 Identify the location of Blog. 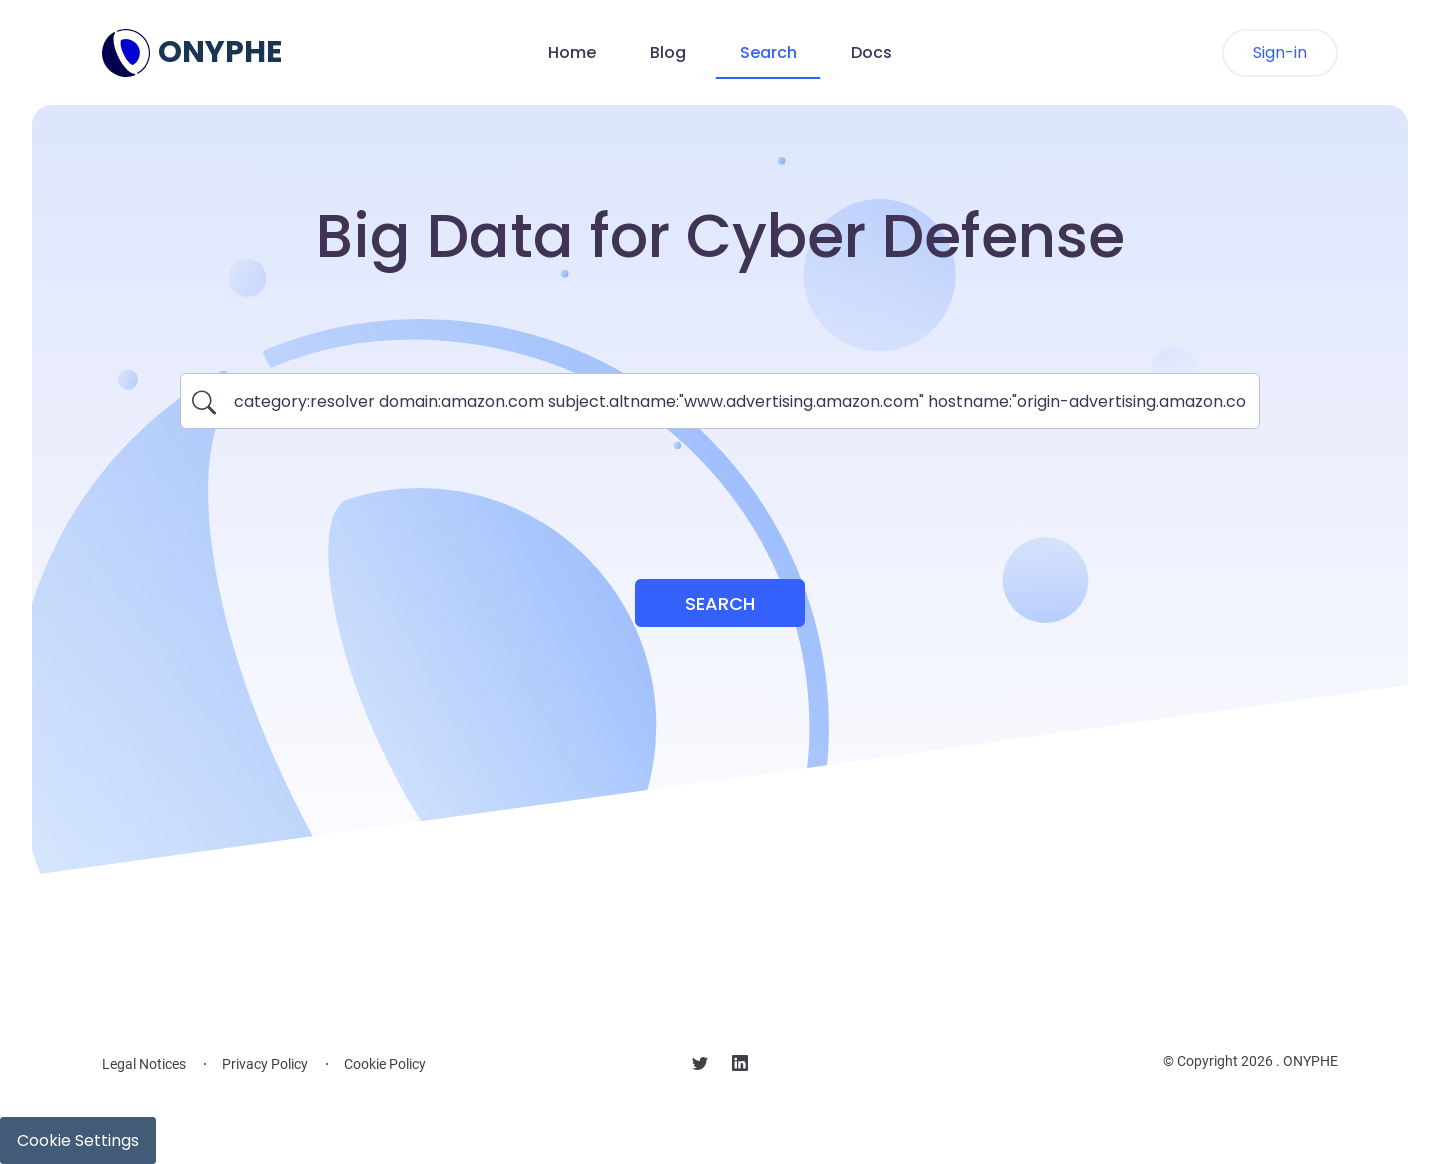
(668, 52).